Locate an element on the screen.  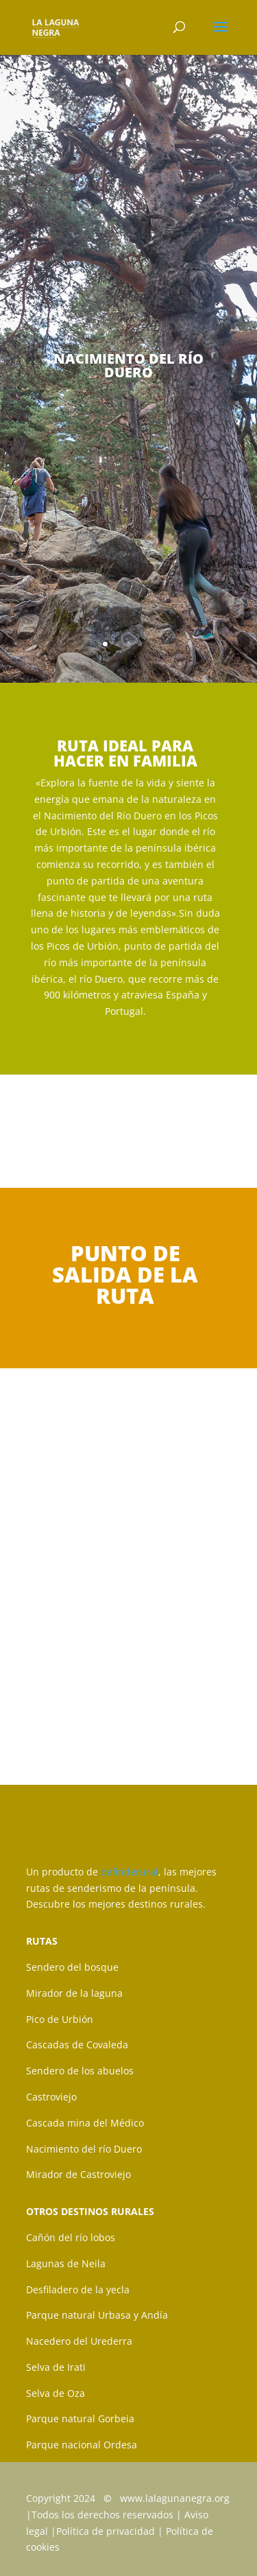
Selva de Oza is located at coordinates (55, 2393).